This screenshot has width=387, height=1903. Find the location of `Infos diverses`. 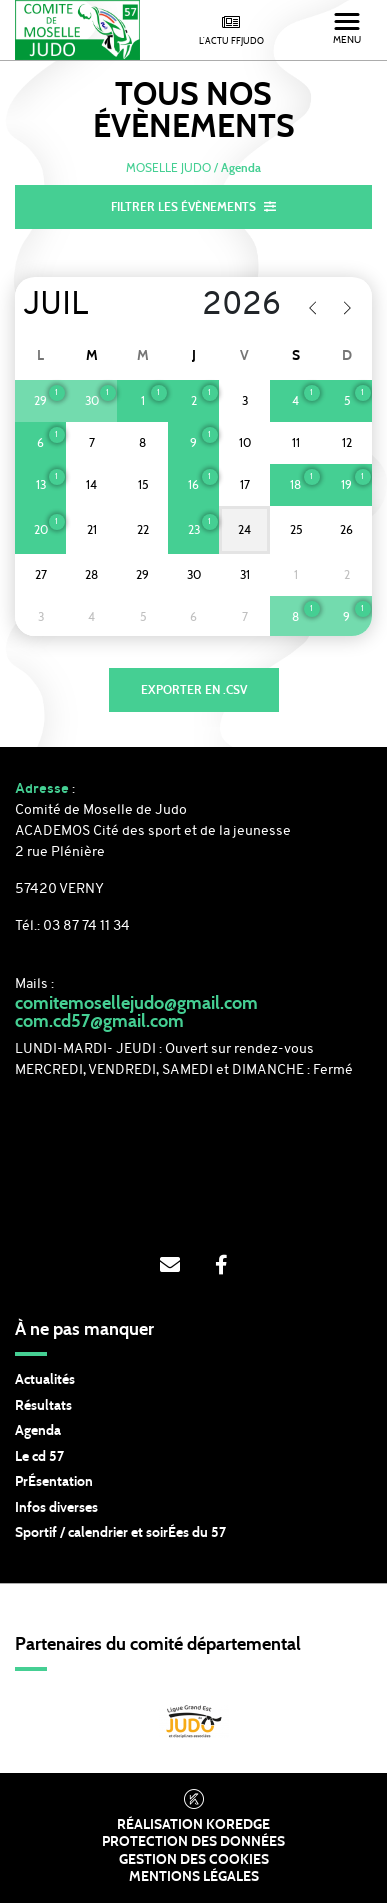

Infos diverses is located at coordinates (56, 1508).